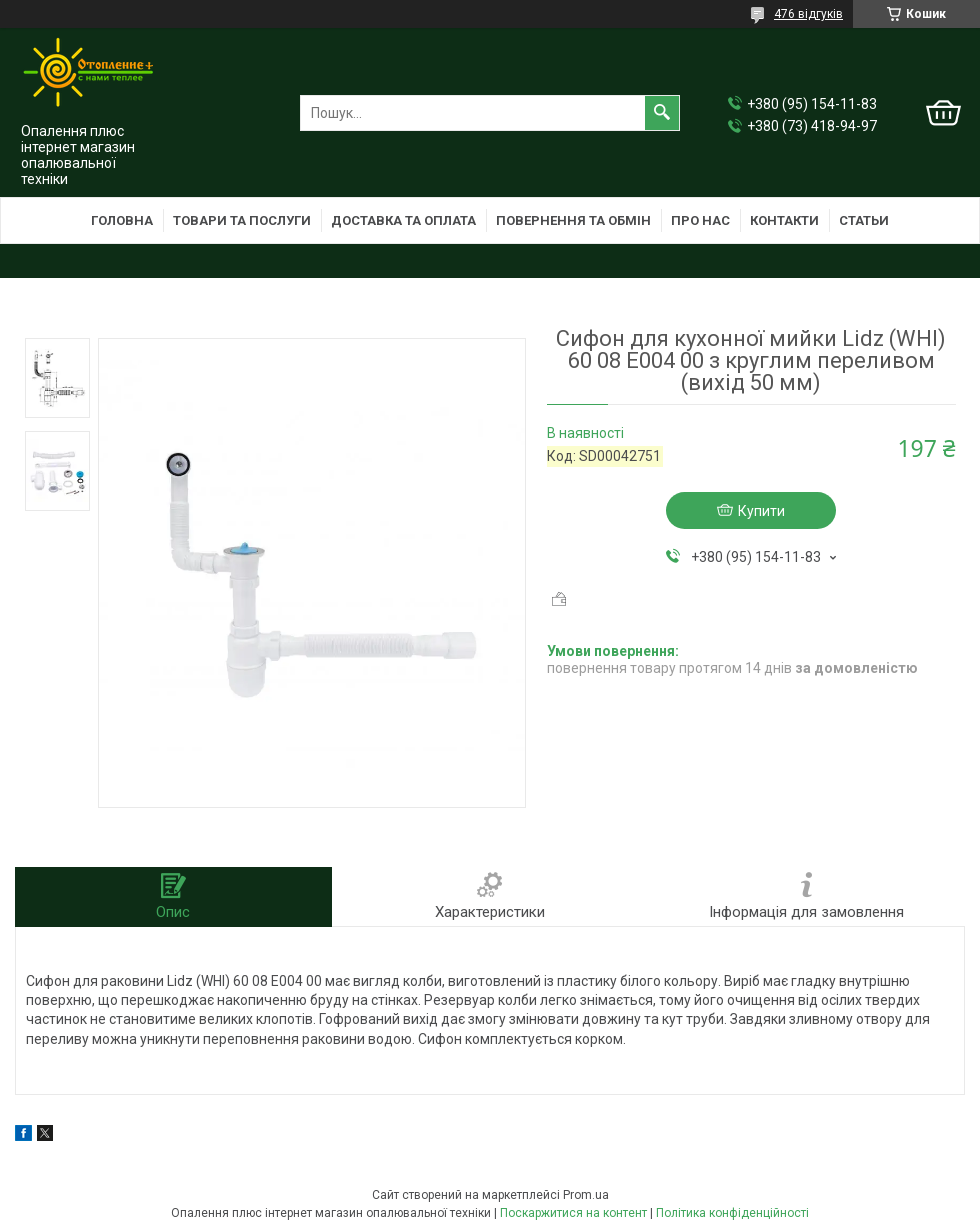  What do you see at coordinates (808, 14) in the screenshot?
I see `476 відгуків` at bounding box center [808, 14].